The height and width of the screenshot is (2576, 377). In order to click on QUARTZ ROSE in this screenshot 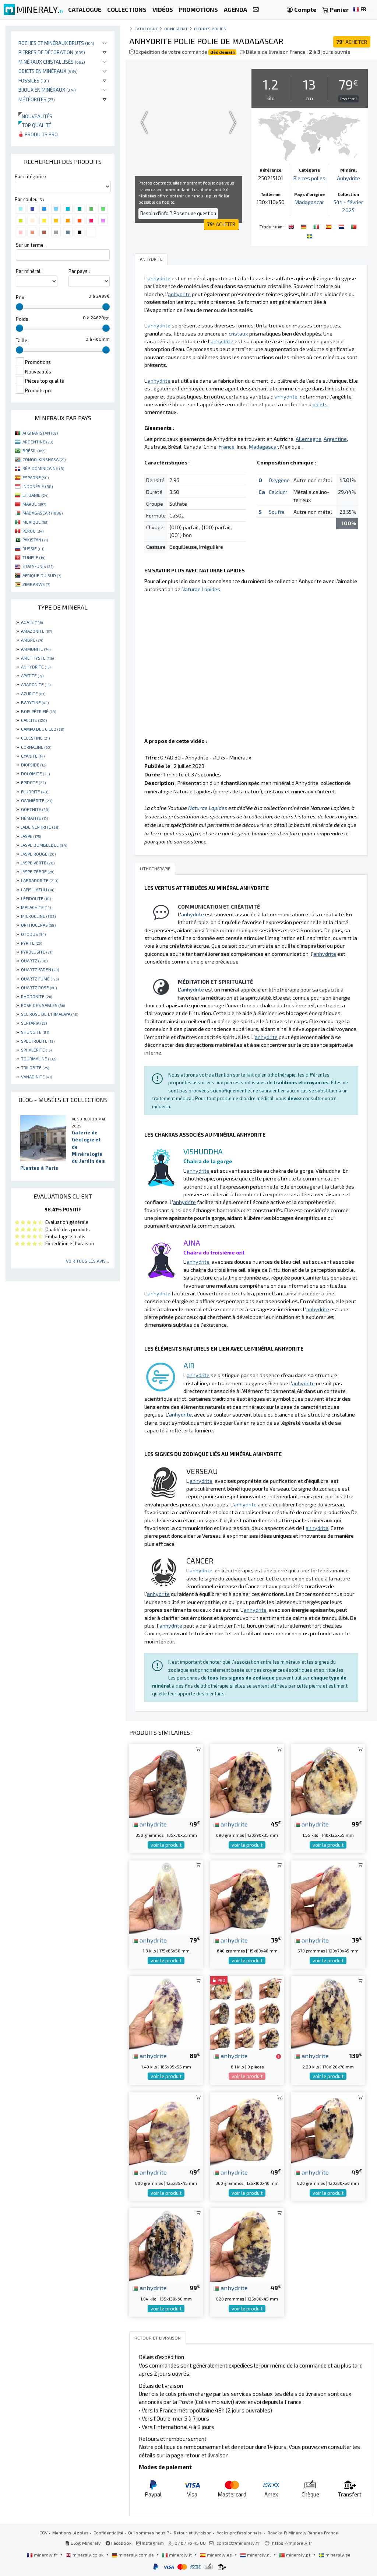, I will do `click(39, 987)`.